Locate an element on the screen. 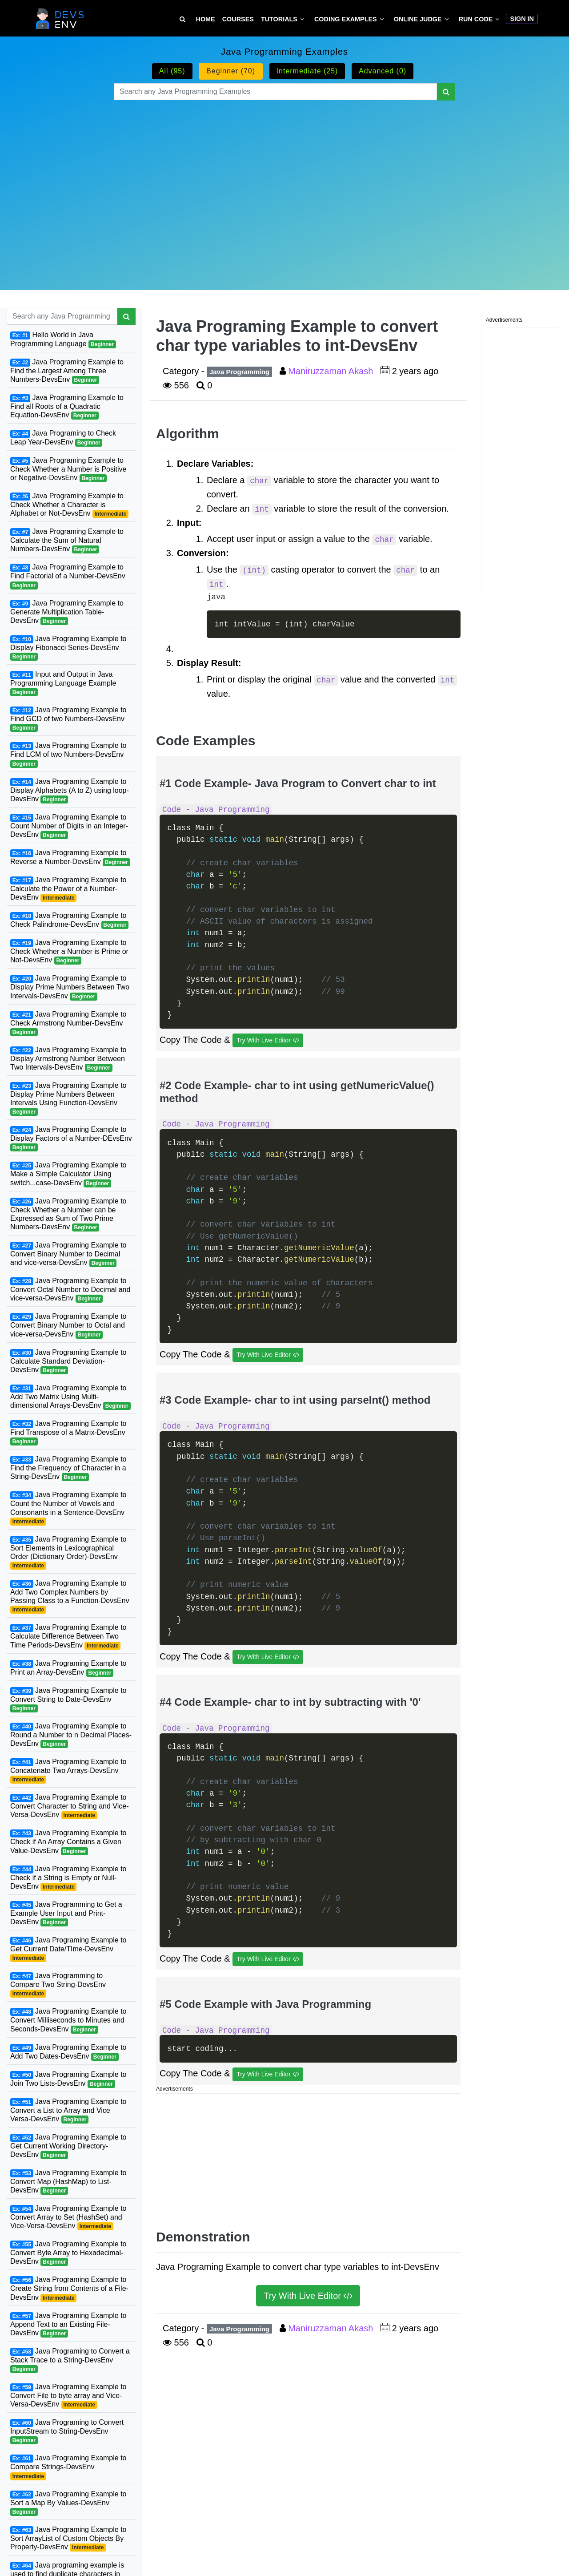 Image resolution: width=569 pixels, height=2576 pixels. Tutorials is located at coordinates (279, 19).